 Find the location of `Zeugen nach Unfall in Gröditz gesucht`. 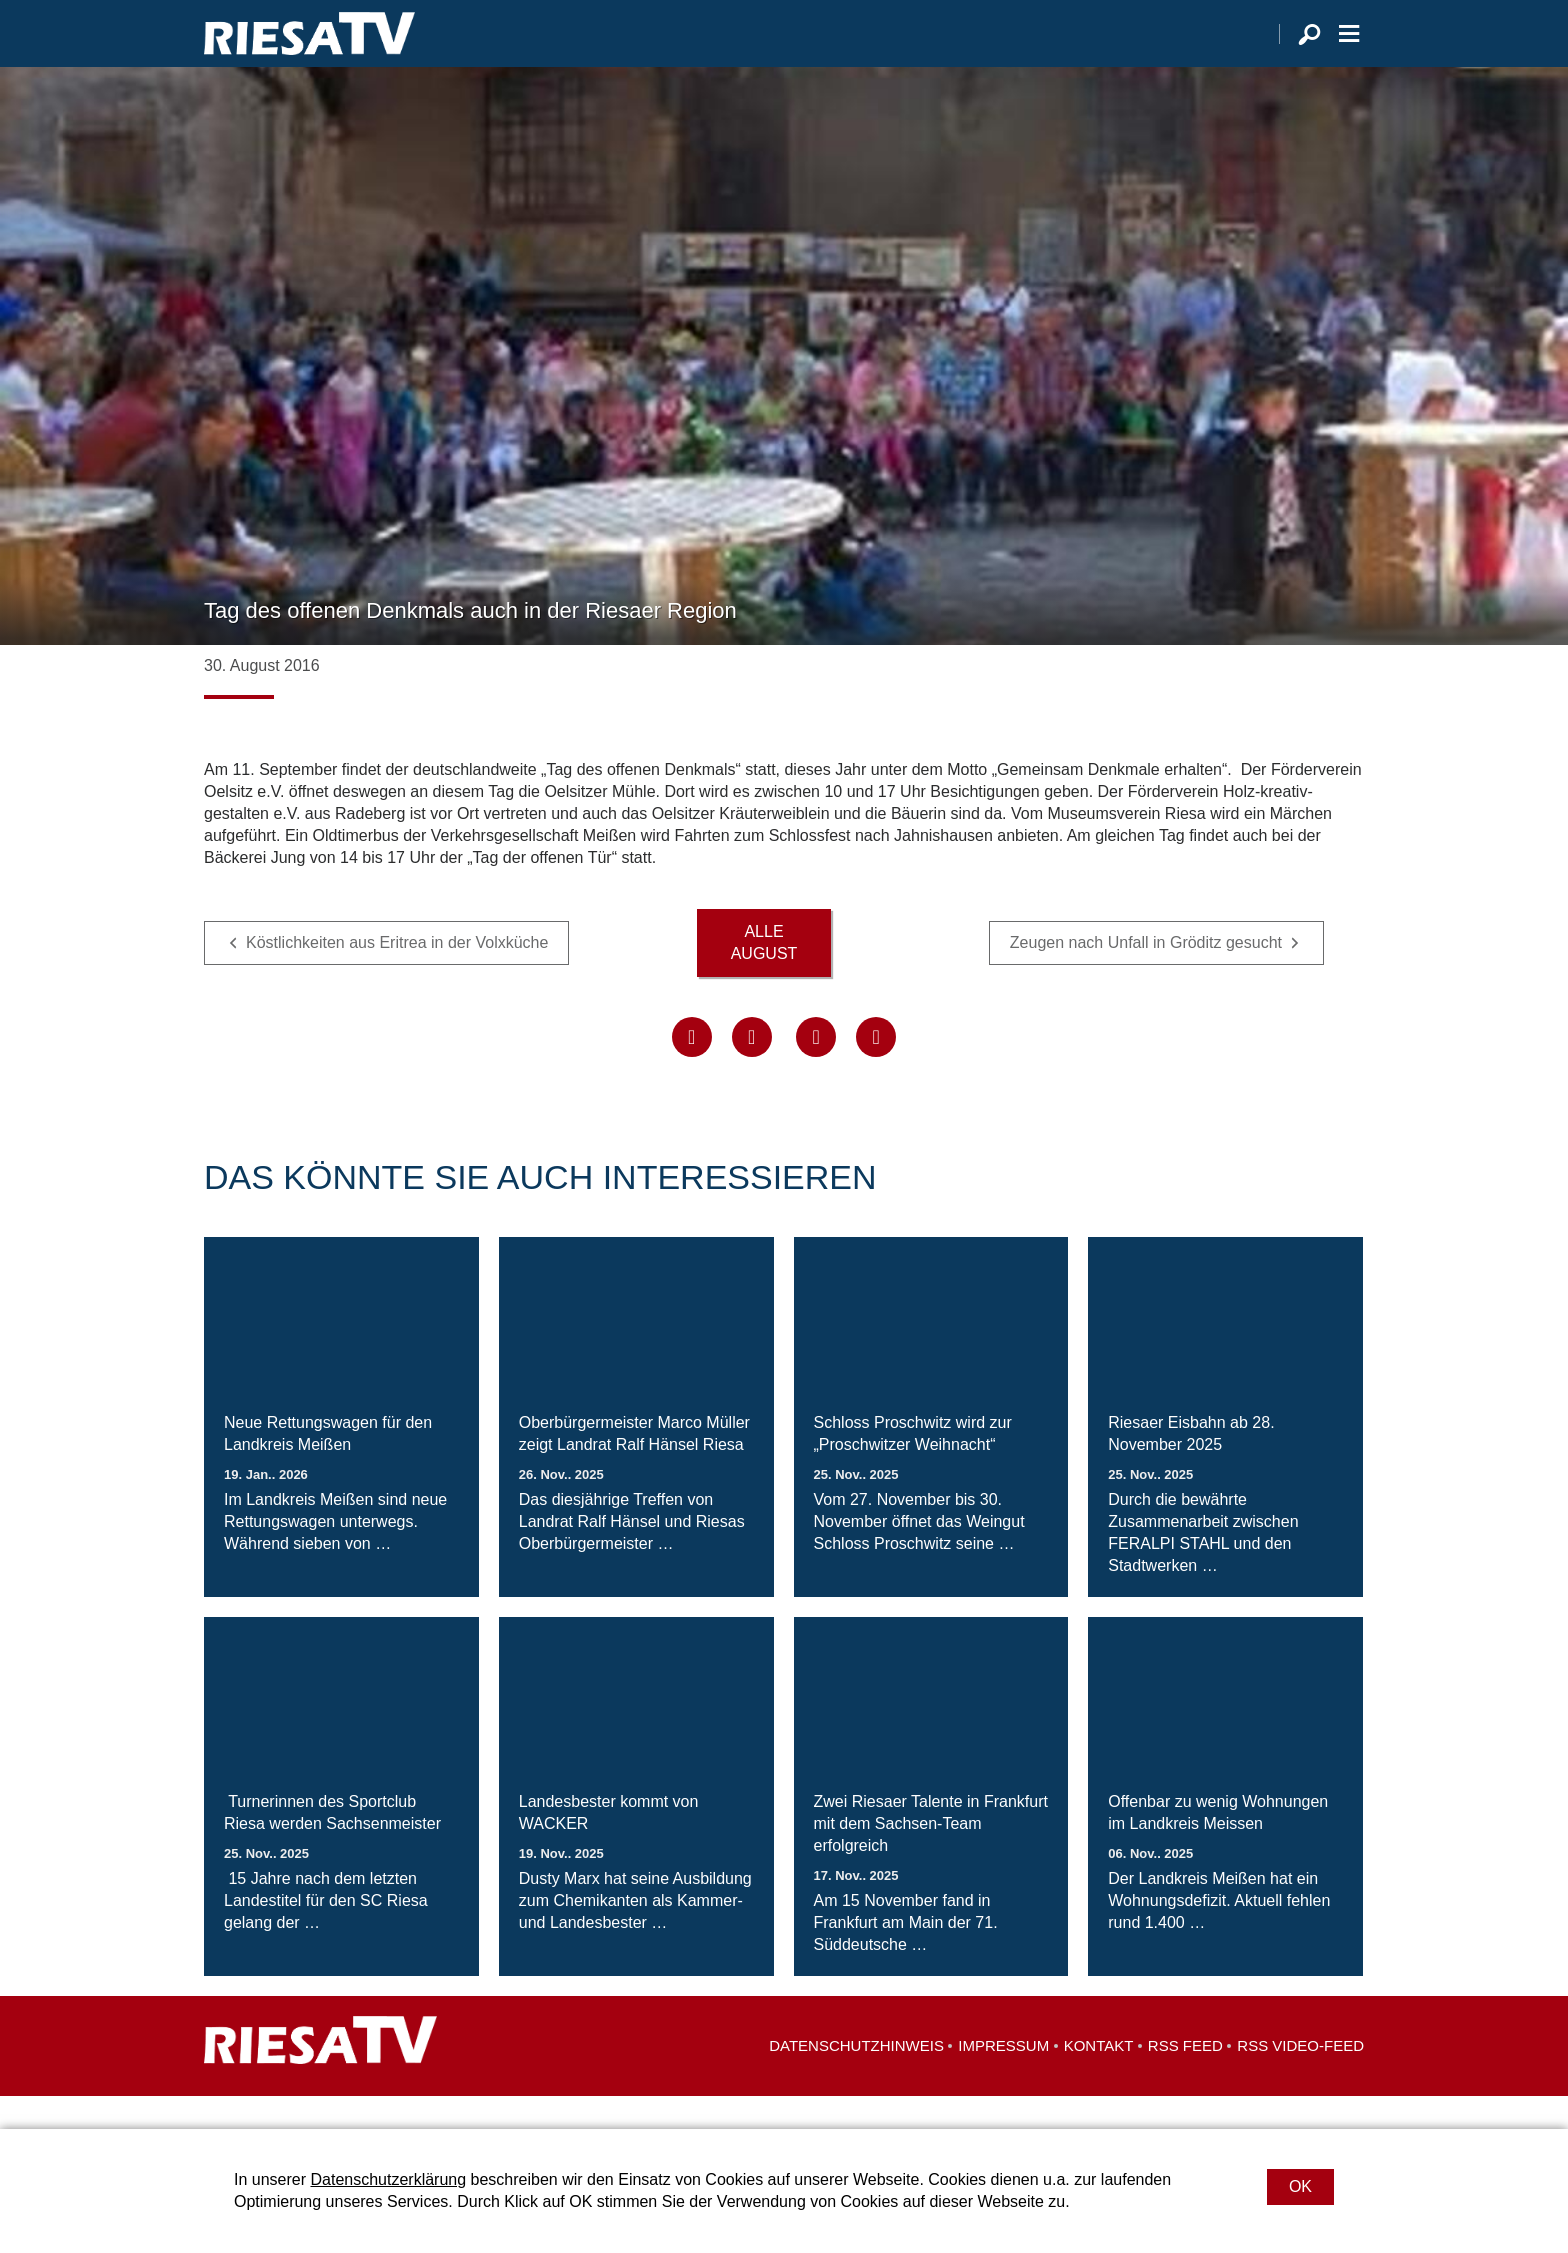

Zeugen nach Unfall in Gröditz gesucht is located at coordinates (1146, 975).